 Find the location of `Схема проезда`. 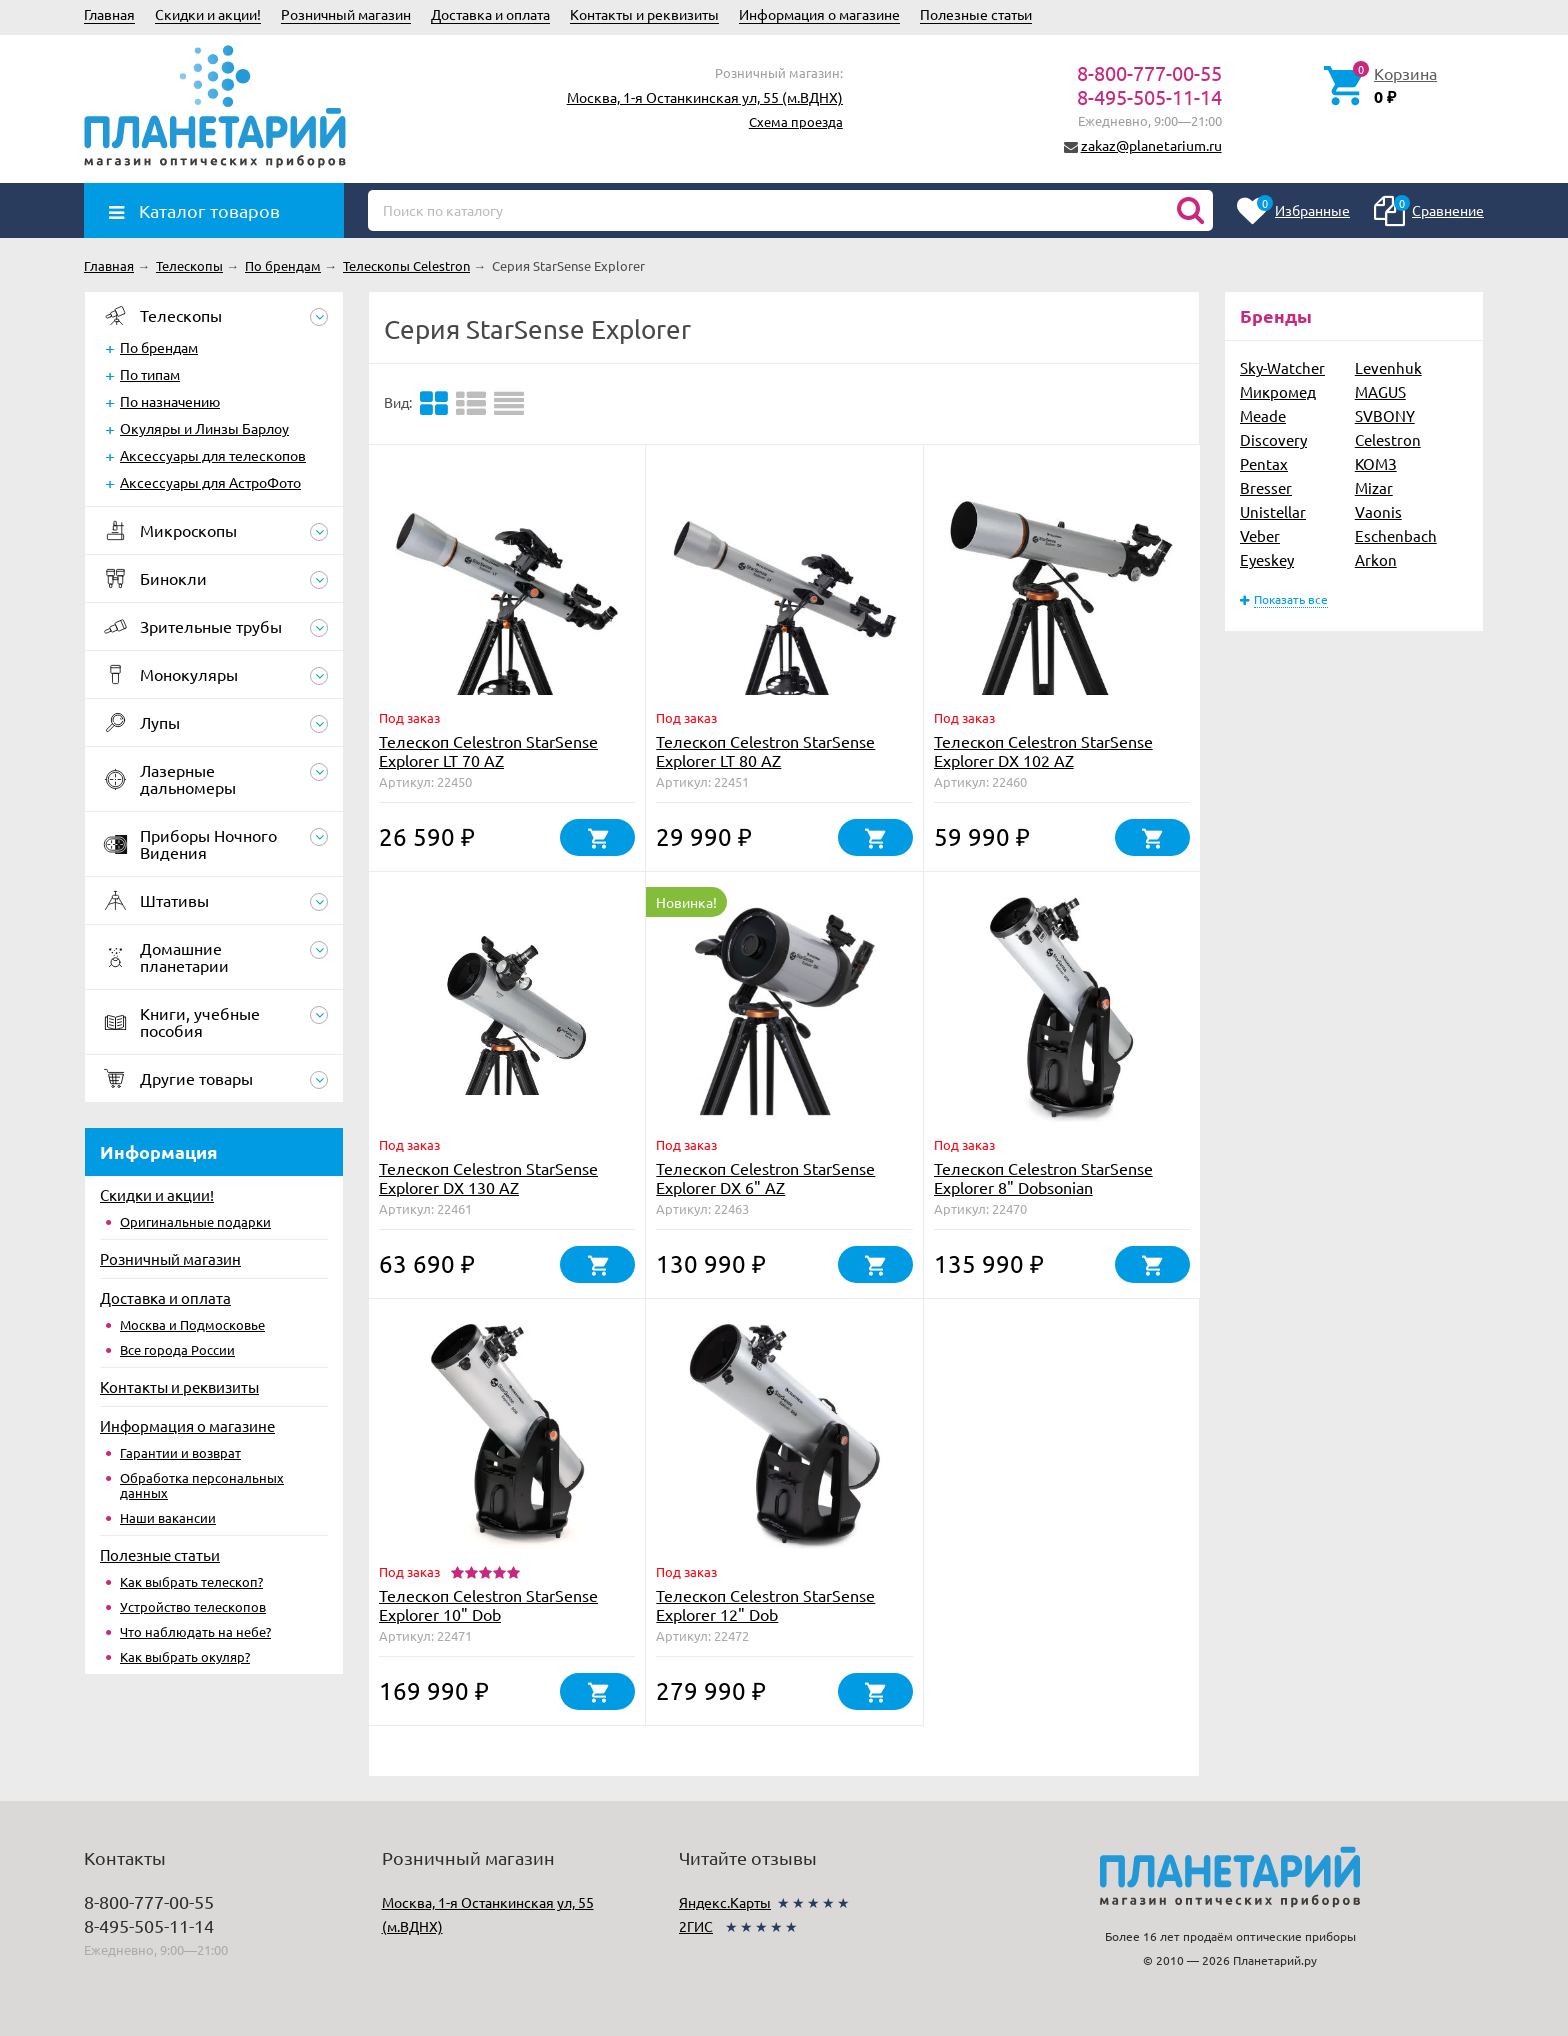

Схема проезда is located at coordinates (796, 121).